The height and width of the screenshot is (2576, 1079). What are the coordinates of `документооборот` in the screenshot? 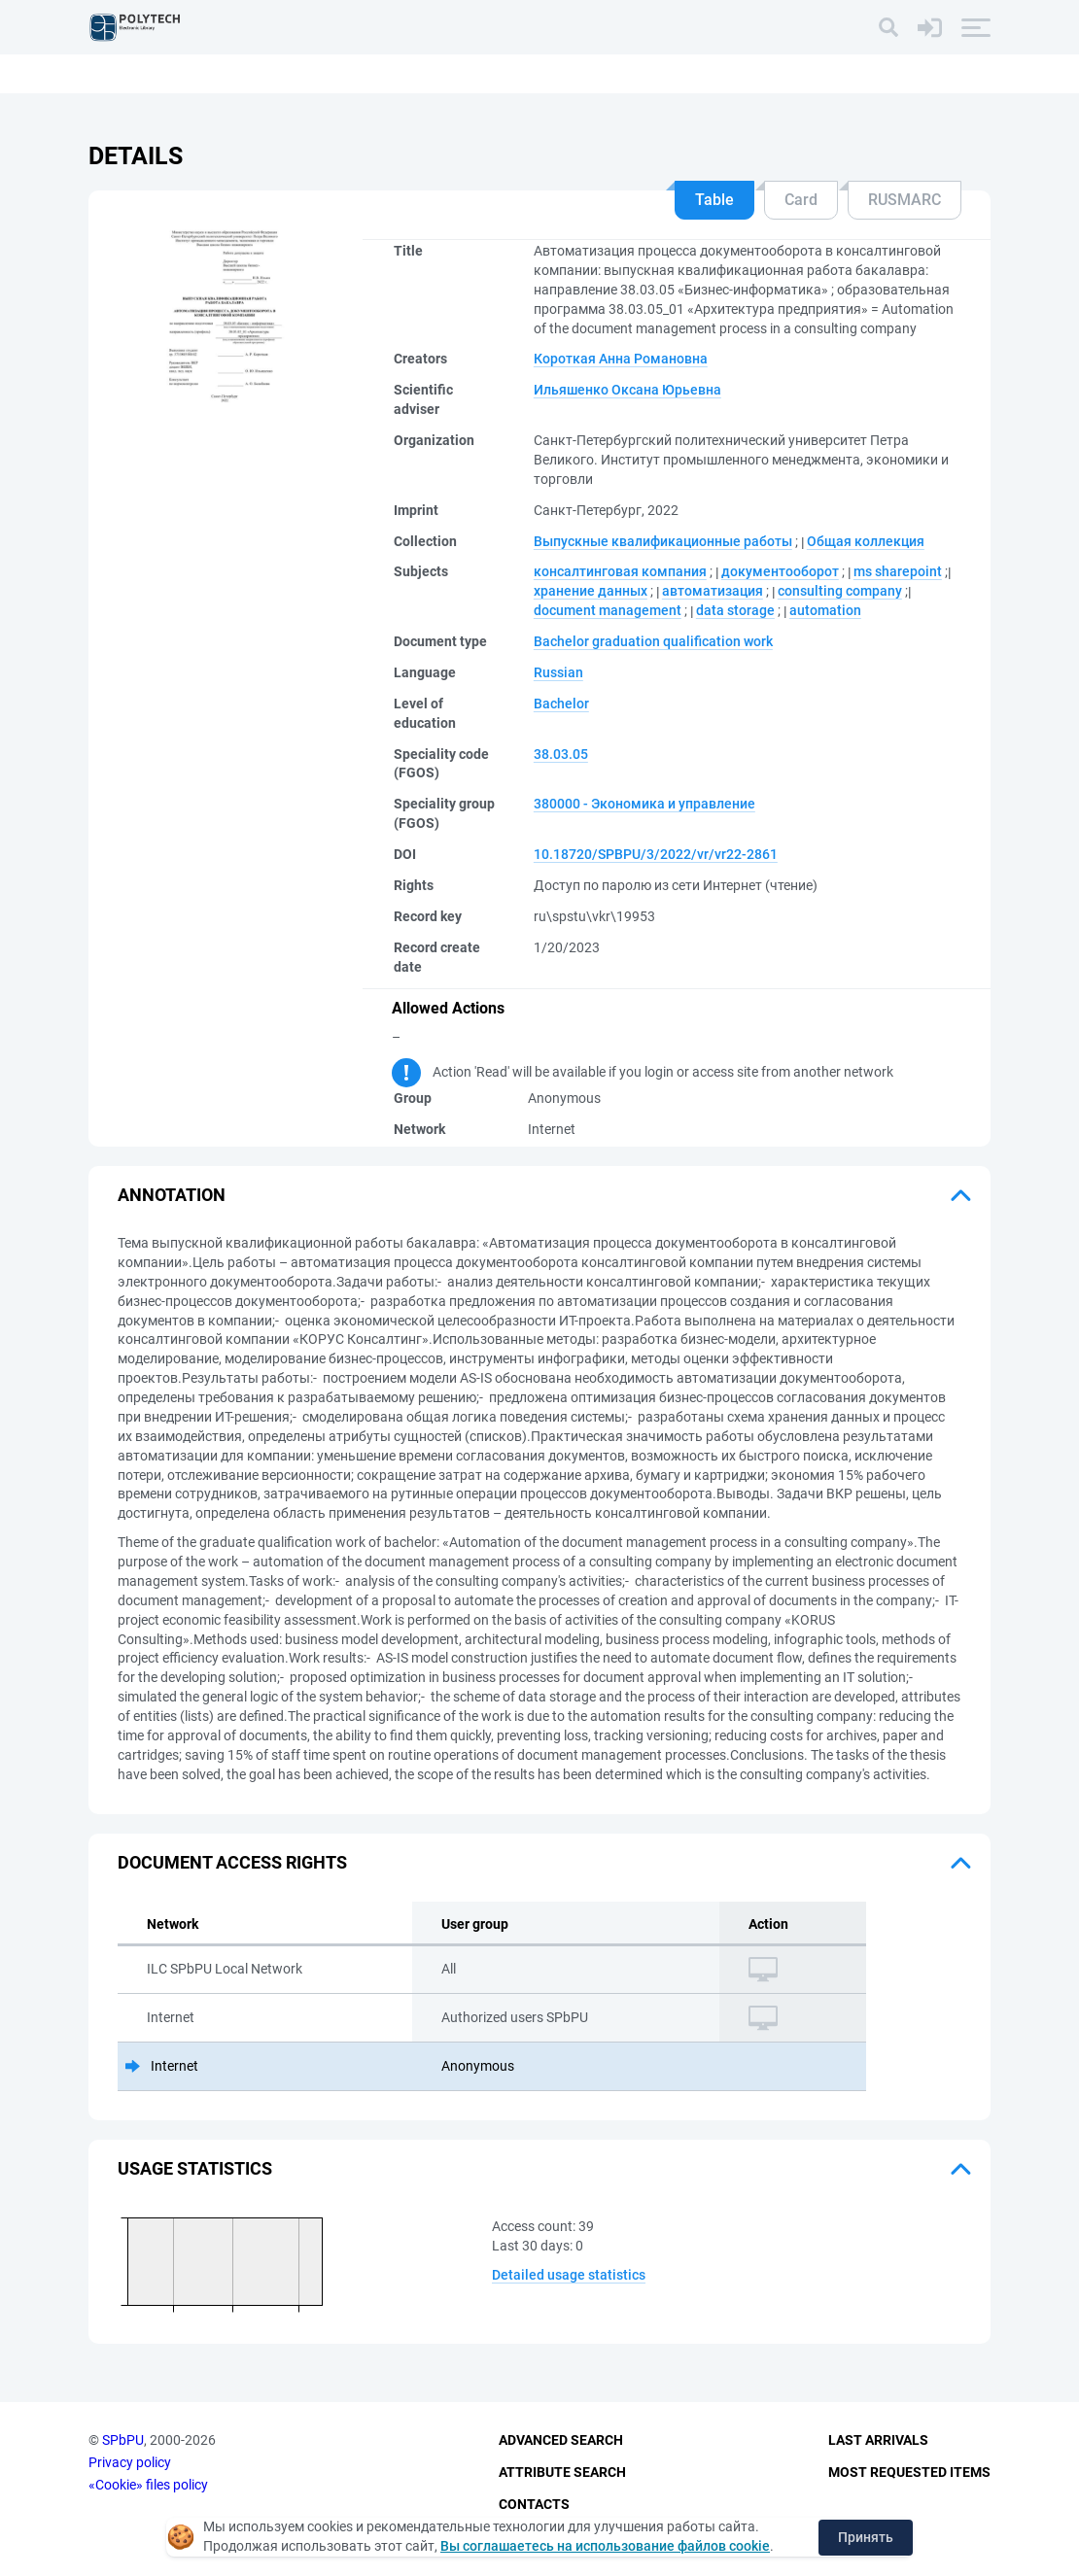 It's located at (780, 571).